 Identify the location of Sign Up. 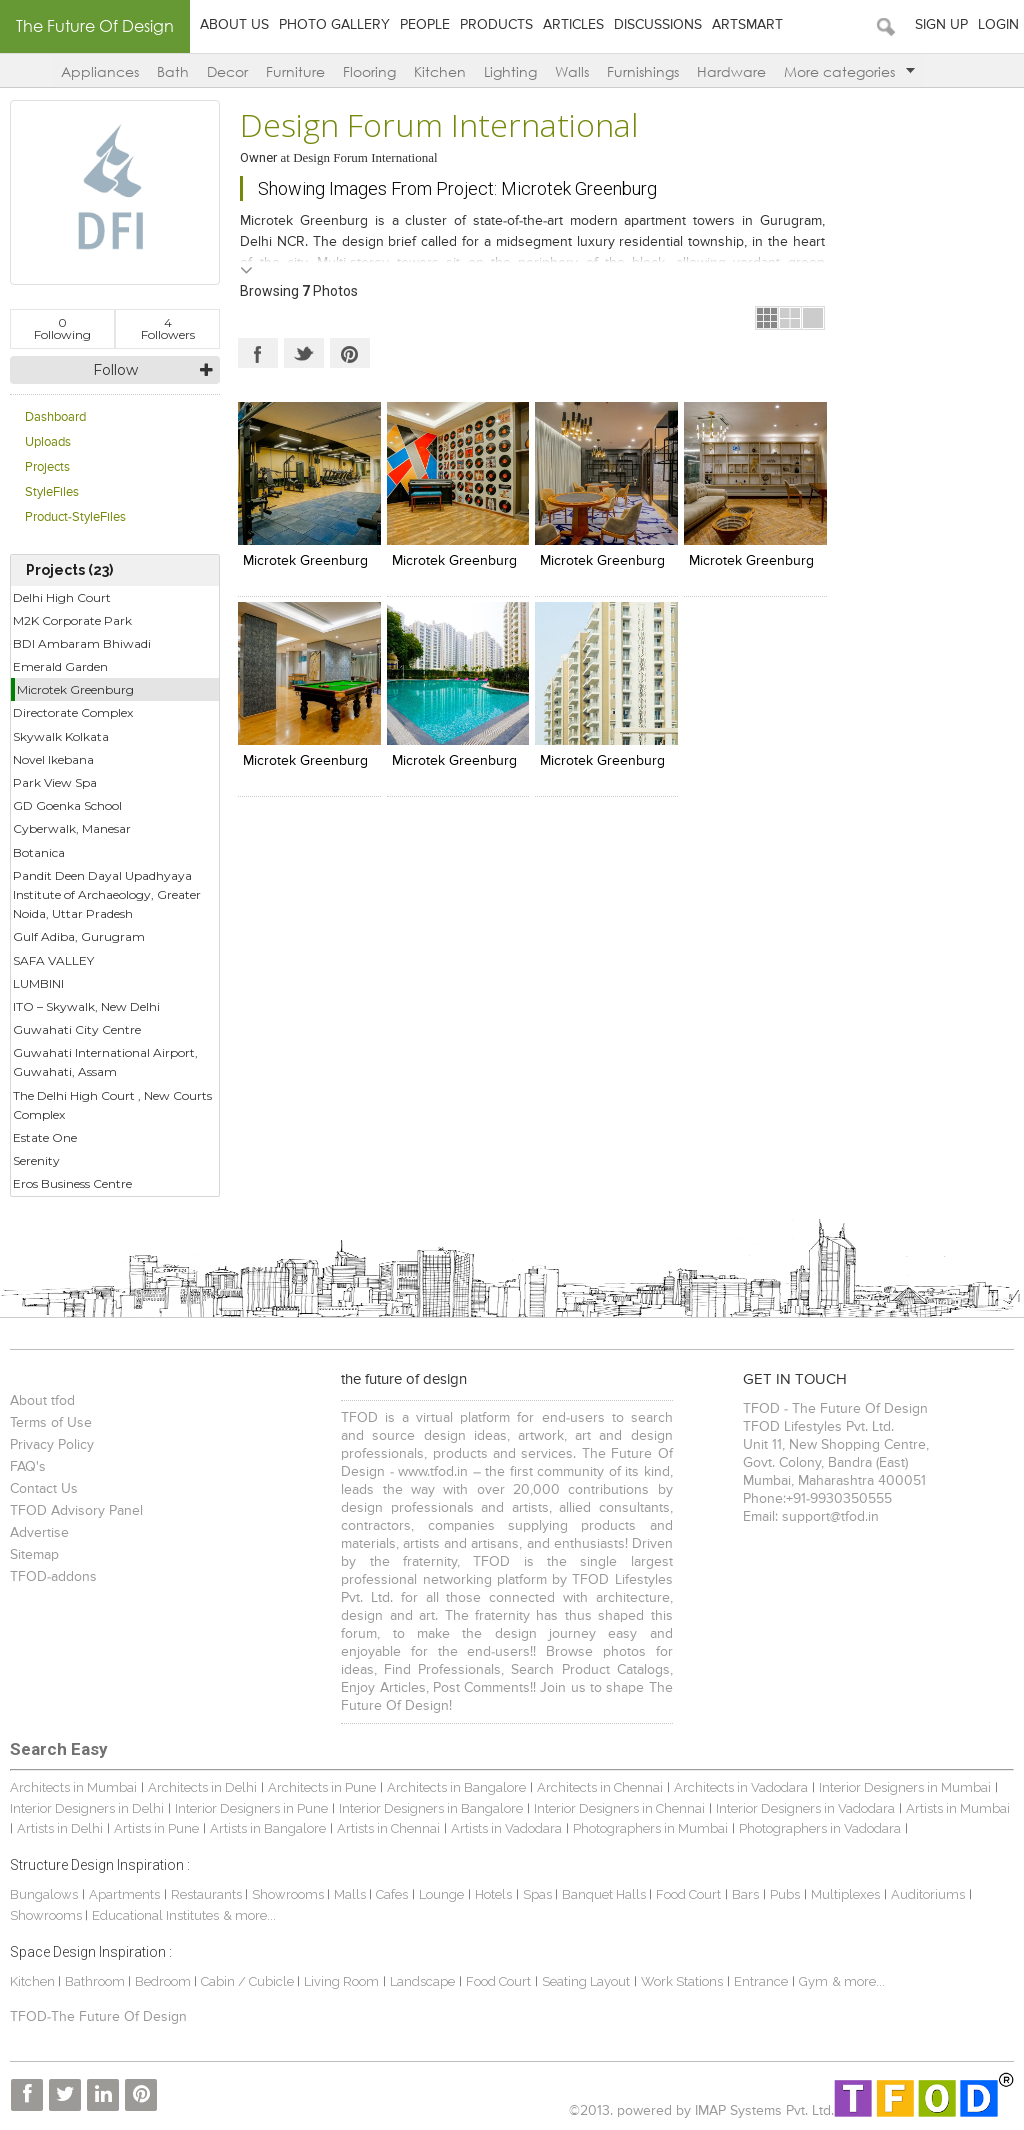
(941, 25).